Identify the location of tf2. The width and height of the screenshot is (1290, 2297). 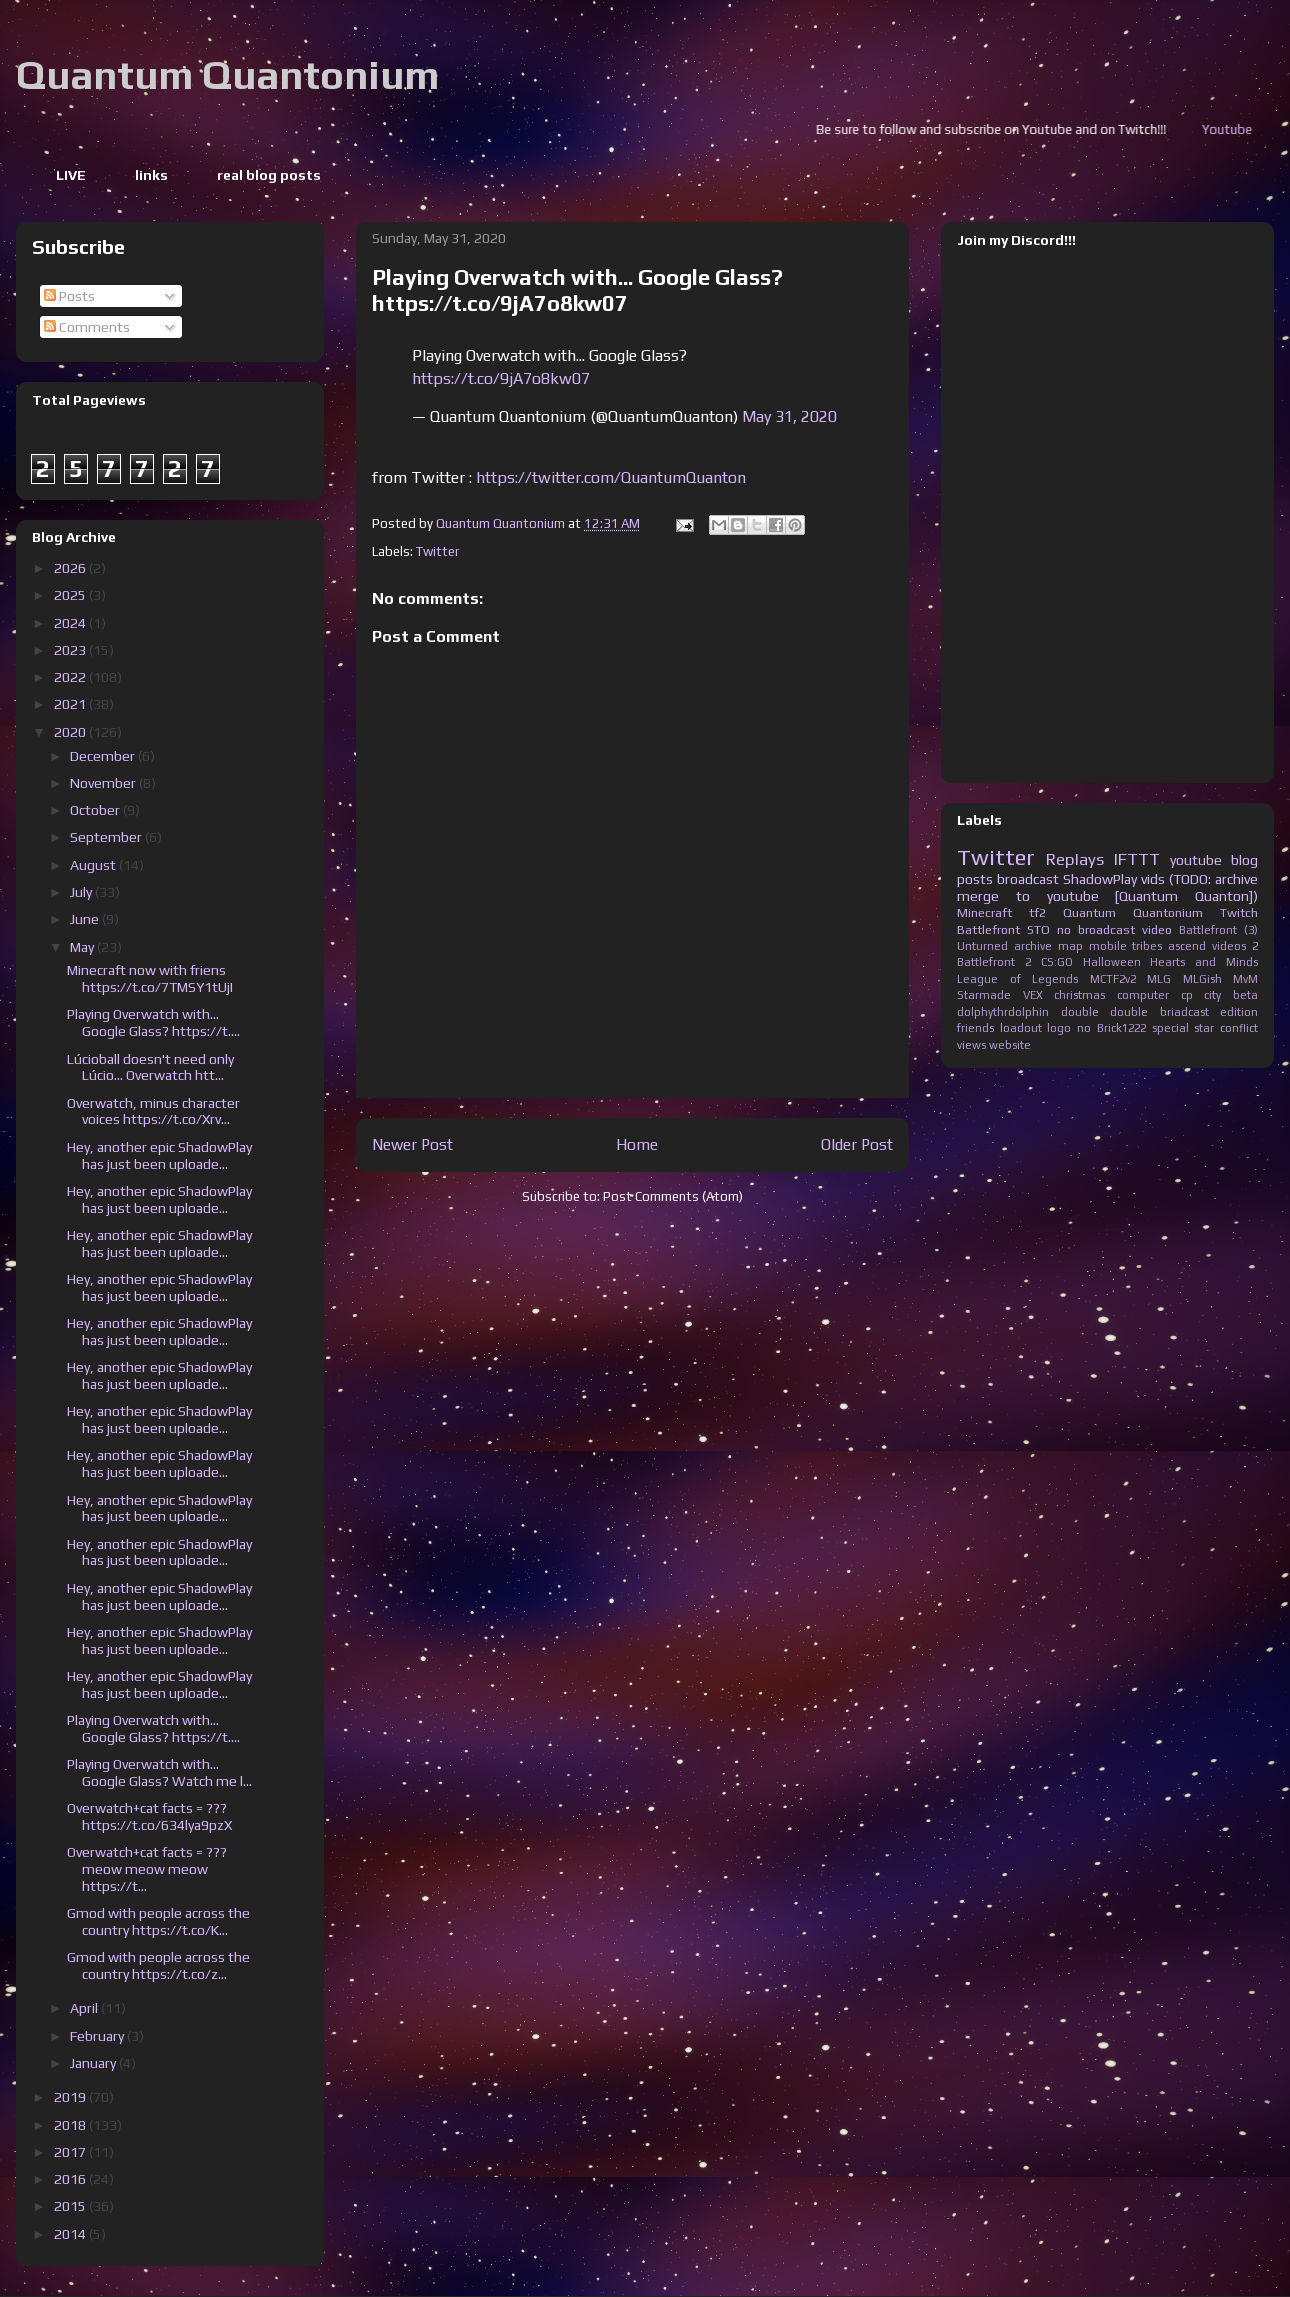
(1037, 912).